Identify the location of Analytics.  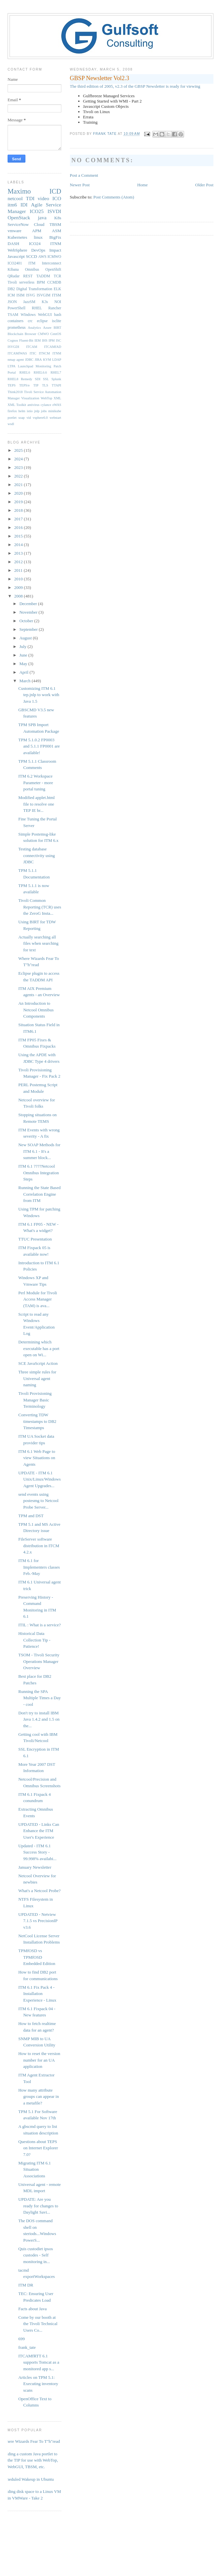
(34, 327).